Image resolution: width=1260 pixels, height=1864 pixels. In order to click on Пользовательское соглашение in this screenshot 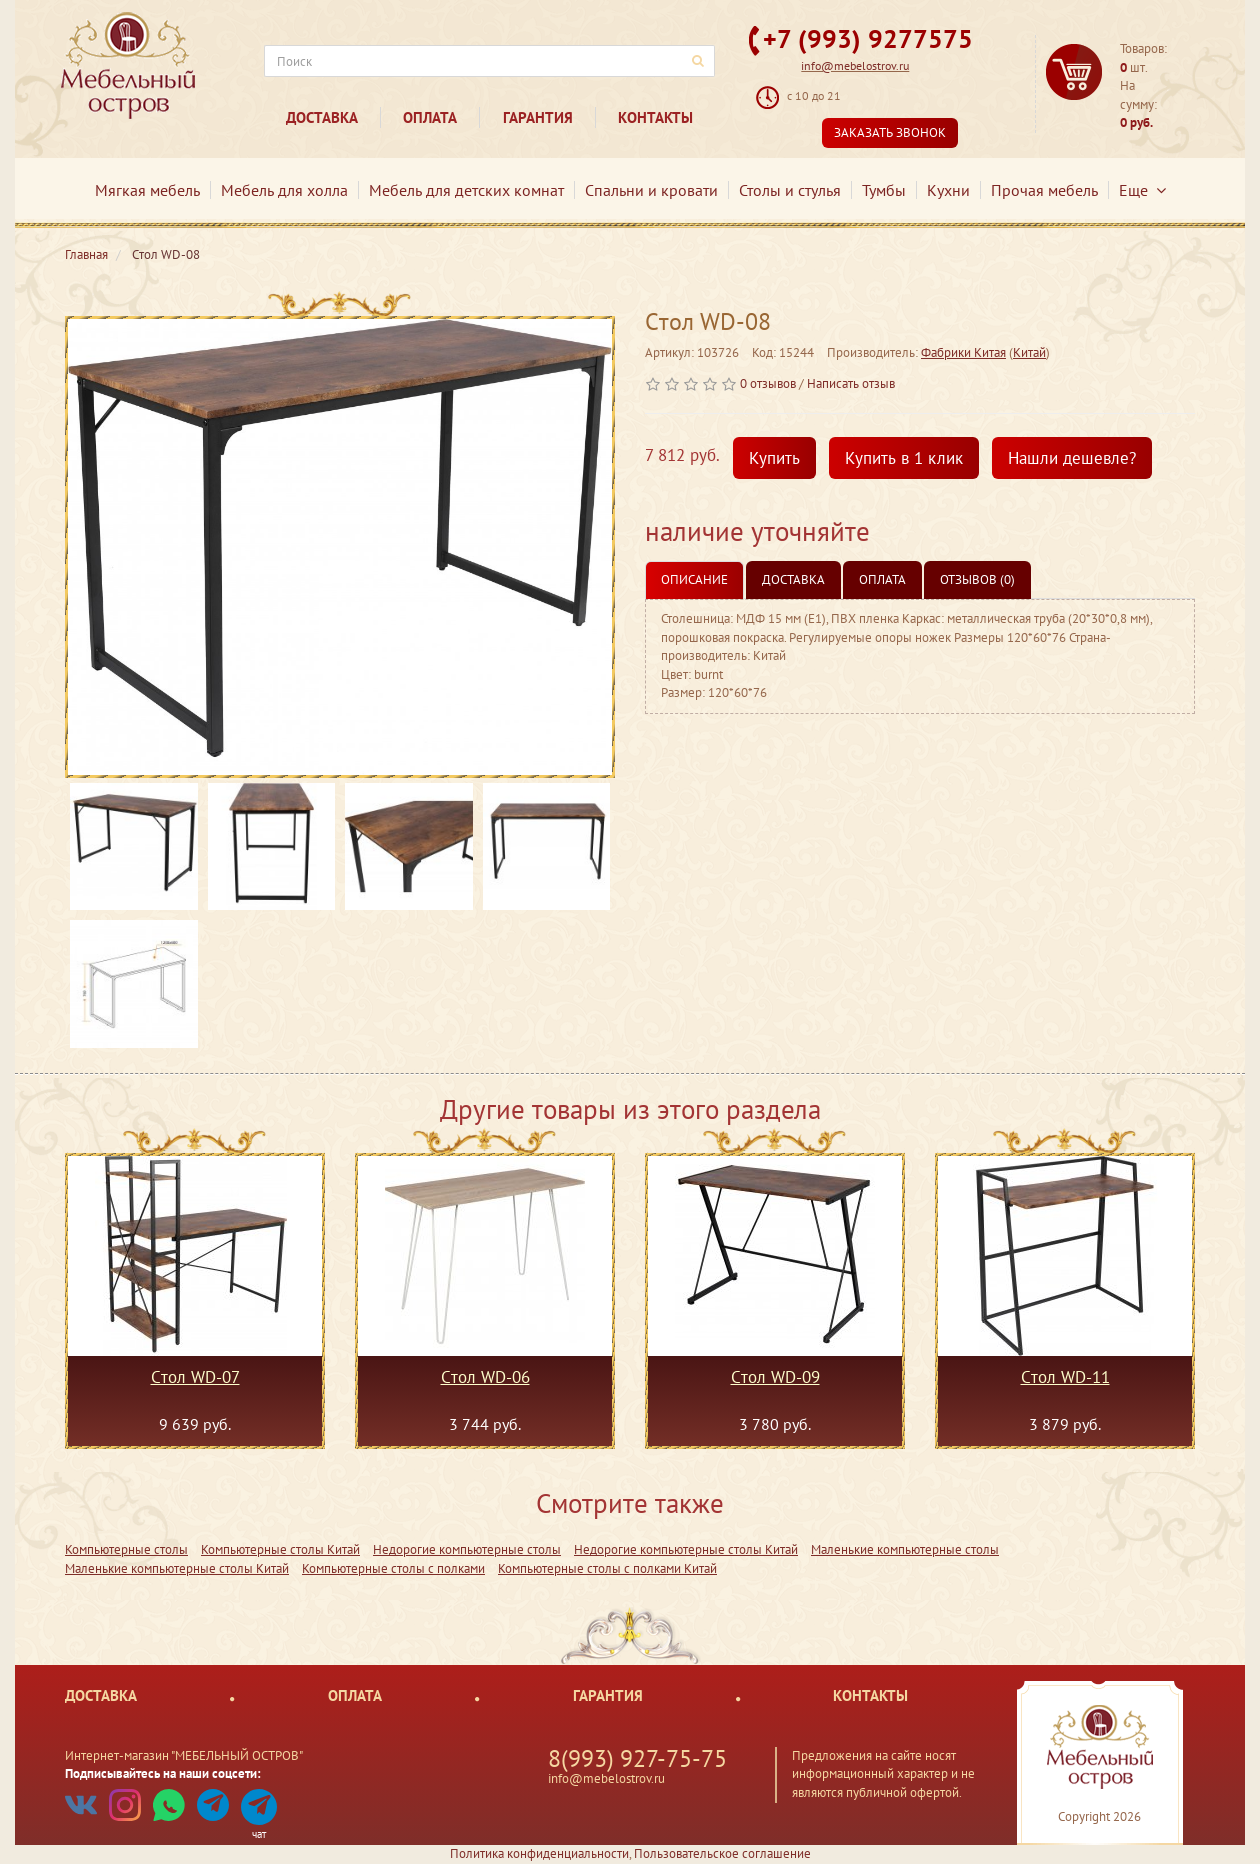, I will do `click(722, 1853)`.